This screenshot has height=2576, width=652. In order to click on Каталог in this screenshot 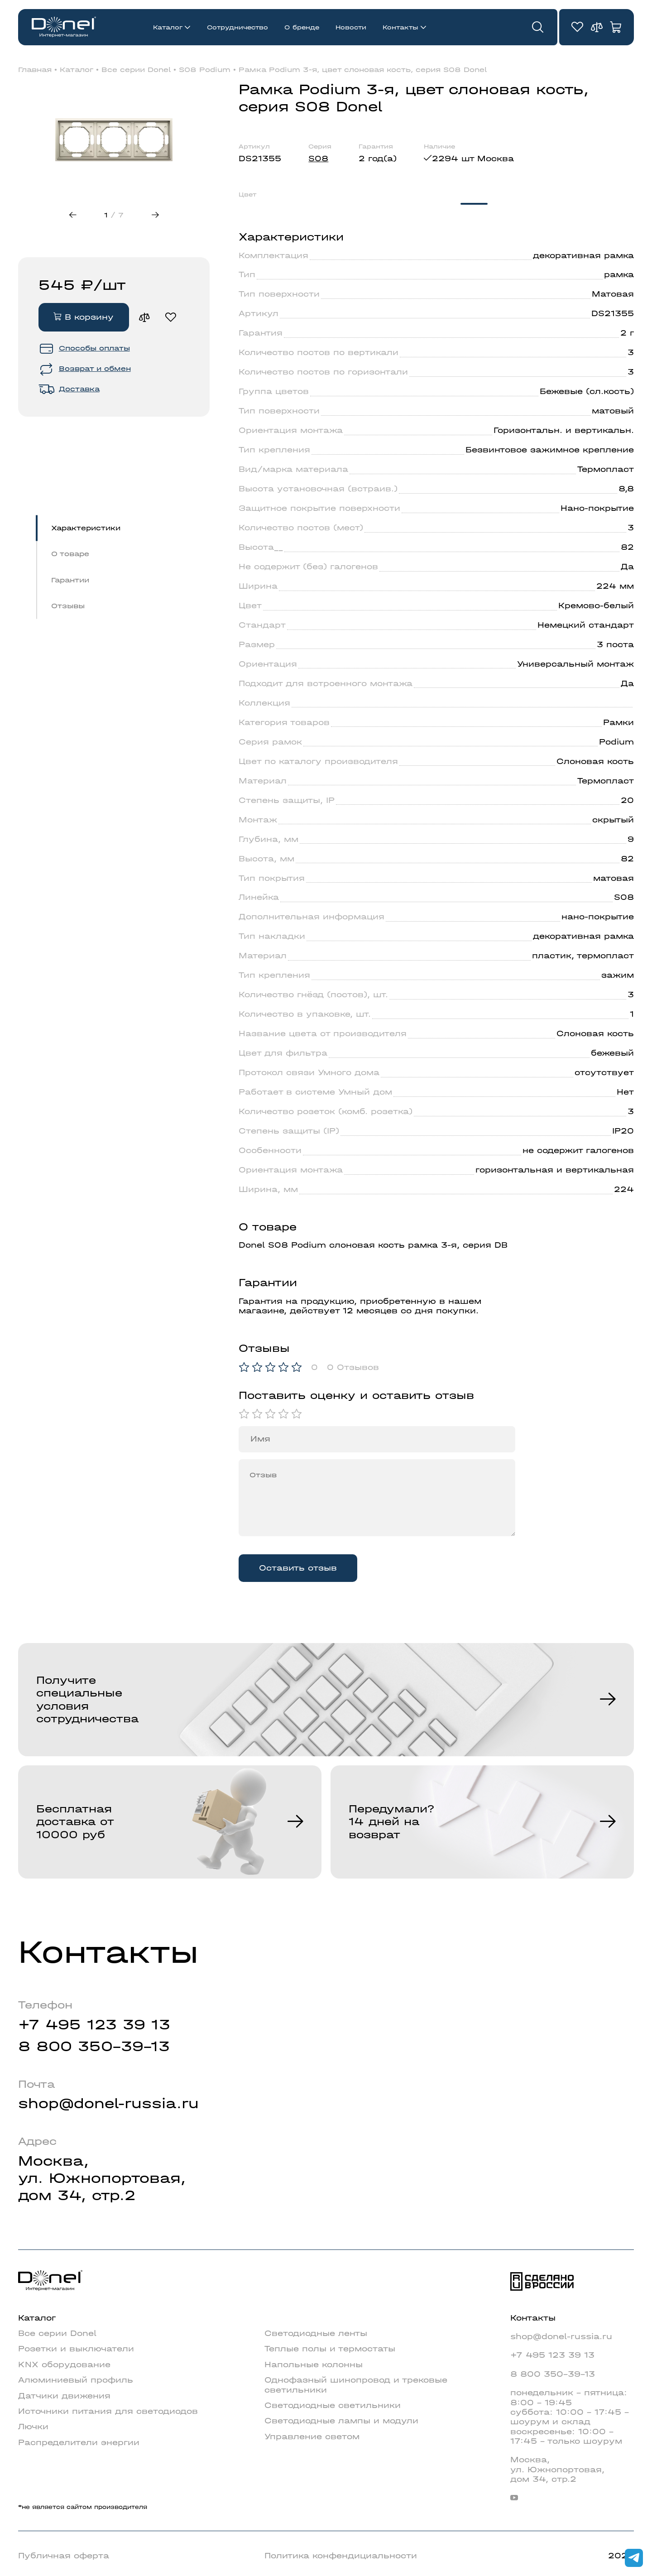, I will do `click(167, 27)`.